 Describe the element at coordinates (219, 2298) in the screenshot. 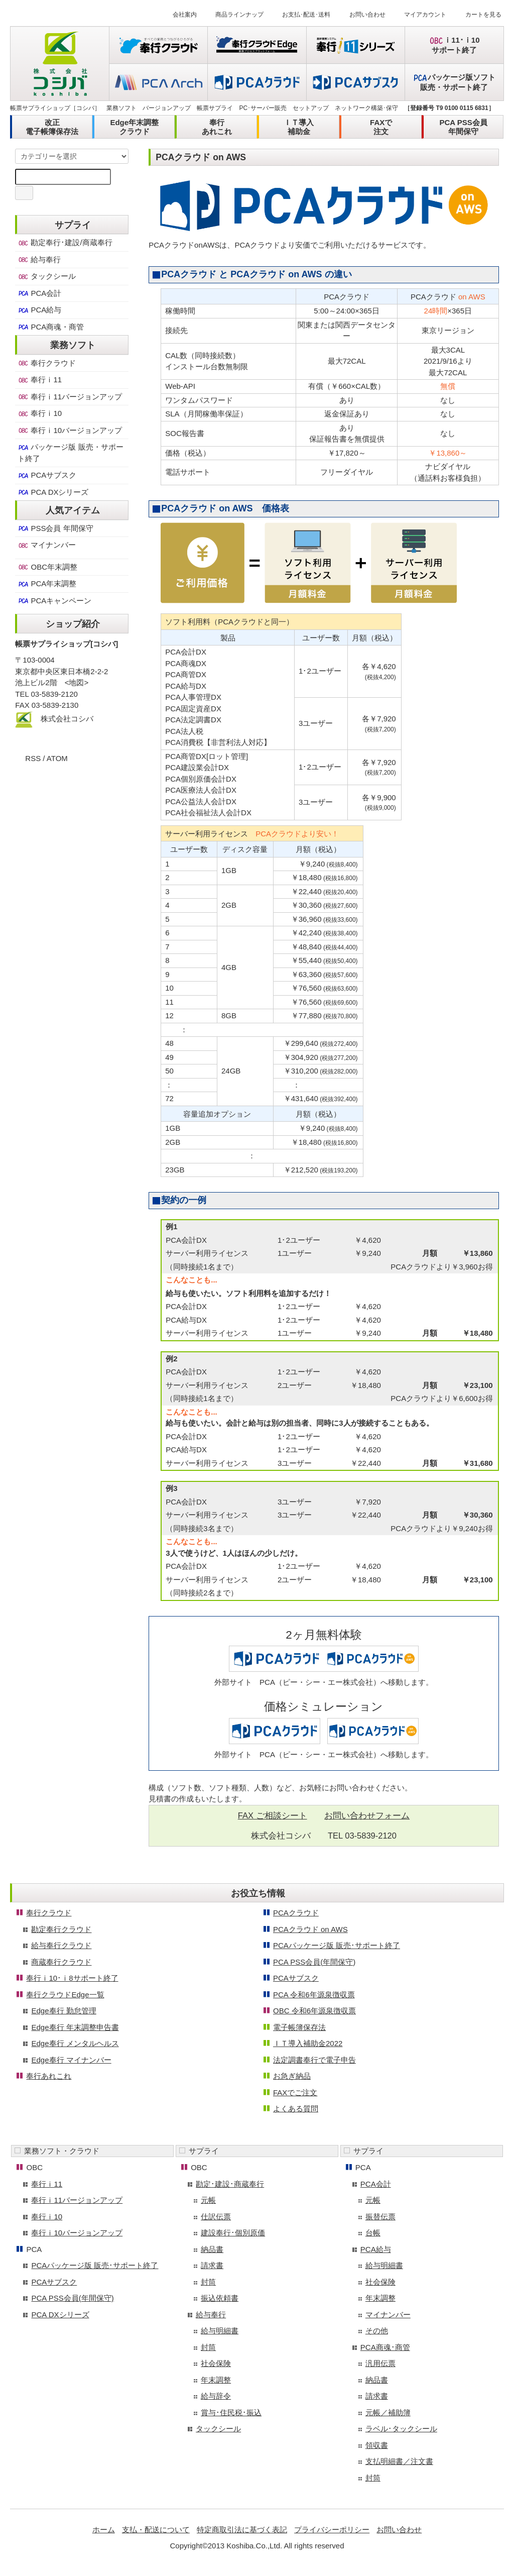

I see `振込依頼書` at that location.